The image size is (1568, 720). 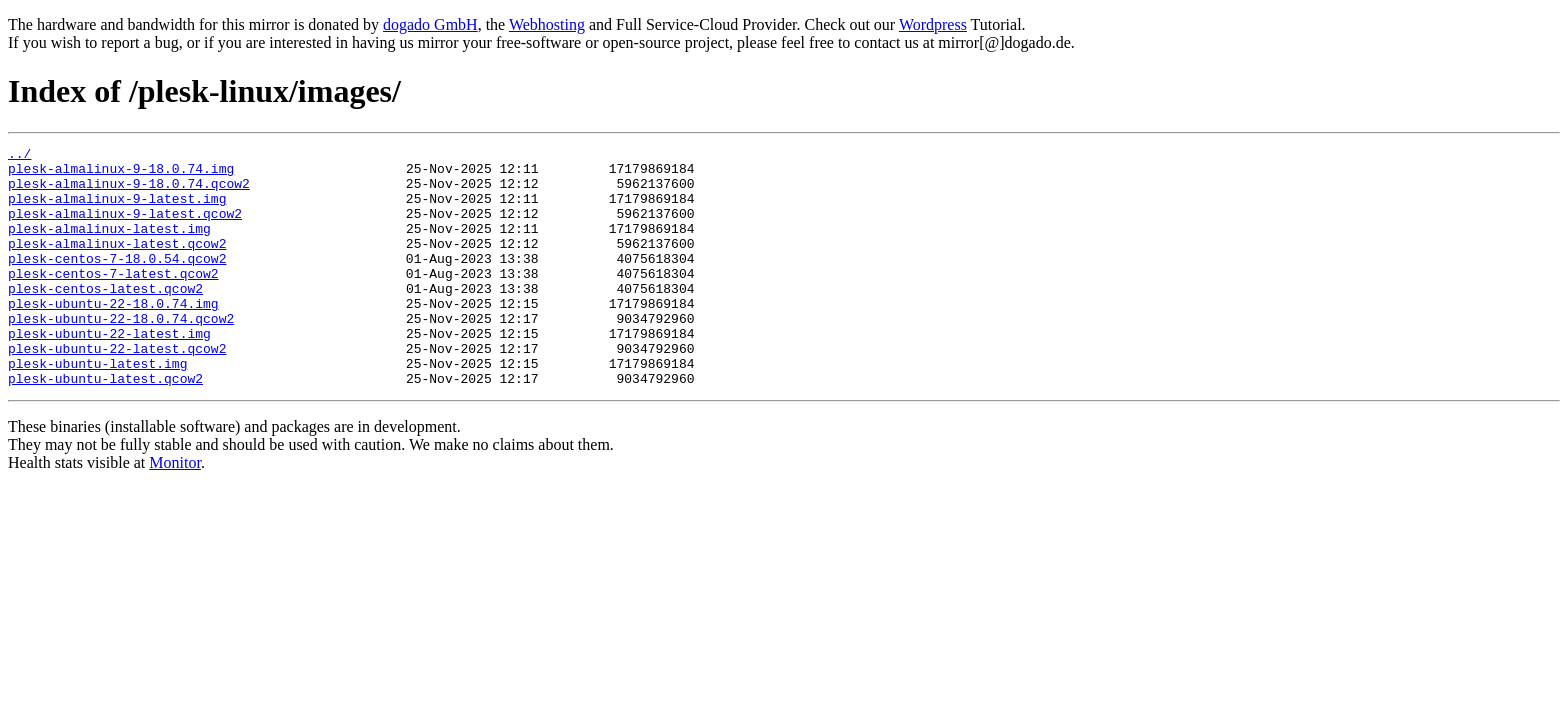 What do you see at coordinates (109, 246) in the screenshot?
I see `plesk-almalinux-latest.img` at bounding box center [109, 246].